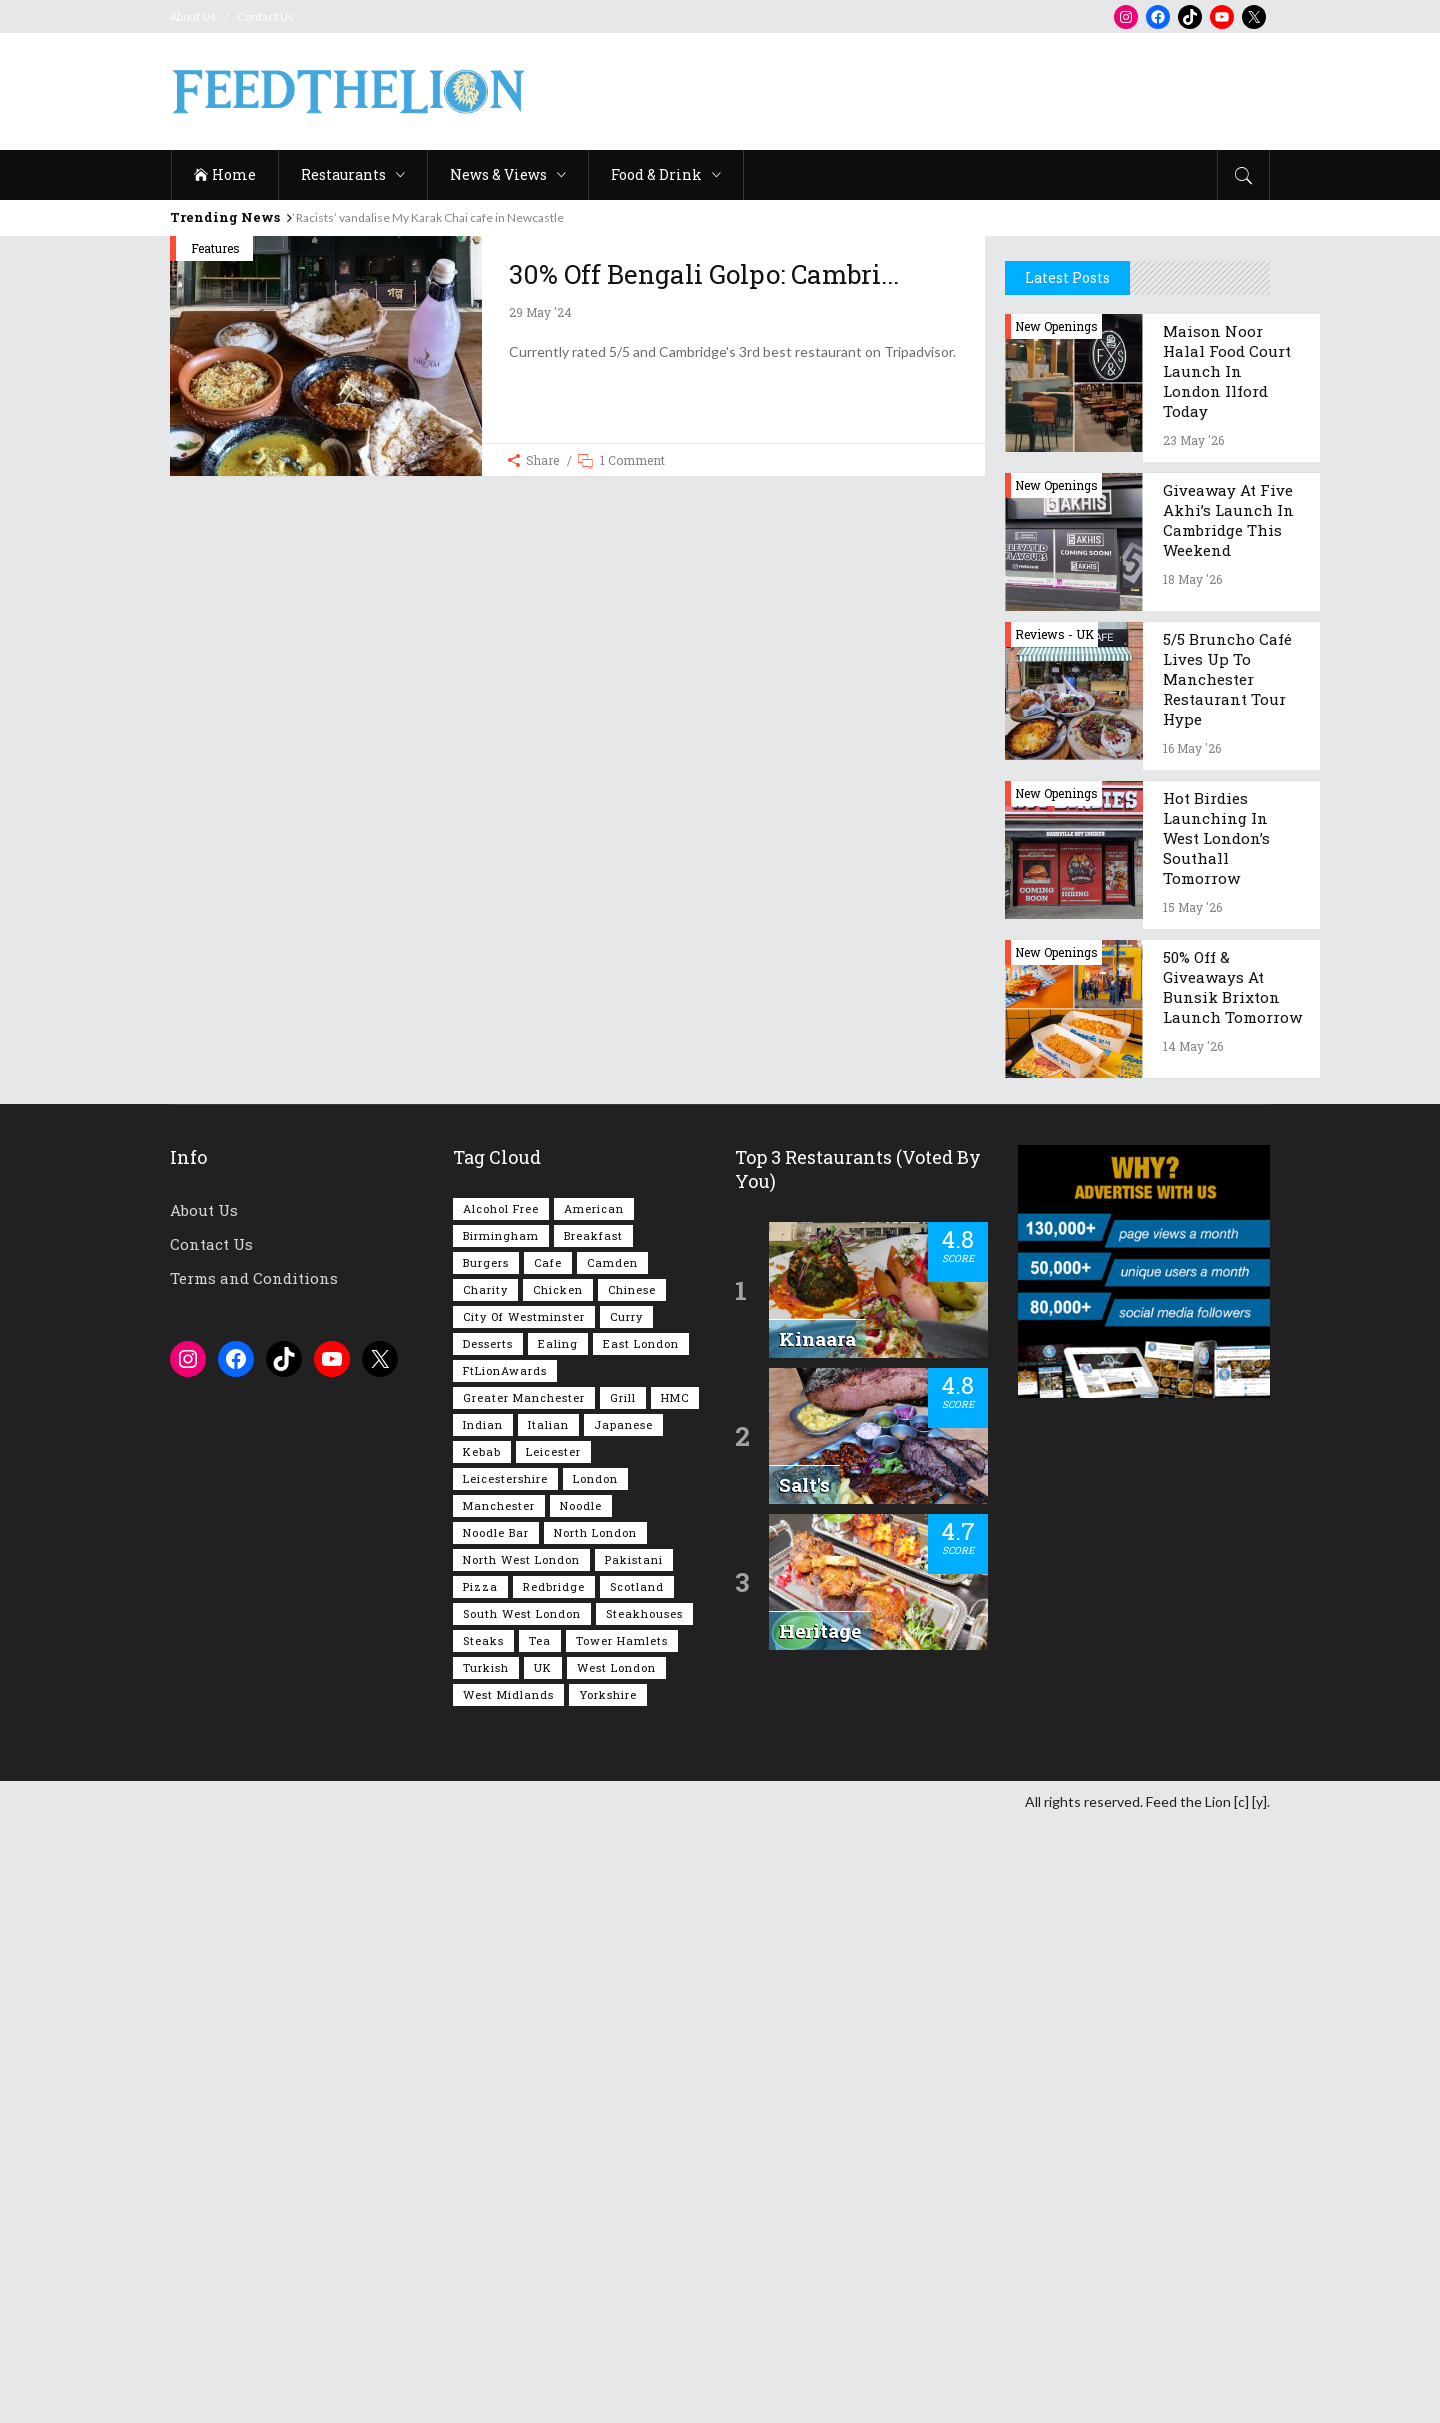  Describe the element at coordinates (554, 2186) in the screenshot. I see `Redbridge [Redbridge (62 items)]` at that location.